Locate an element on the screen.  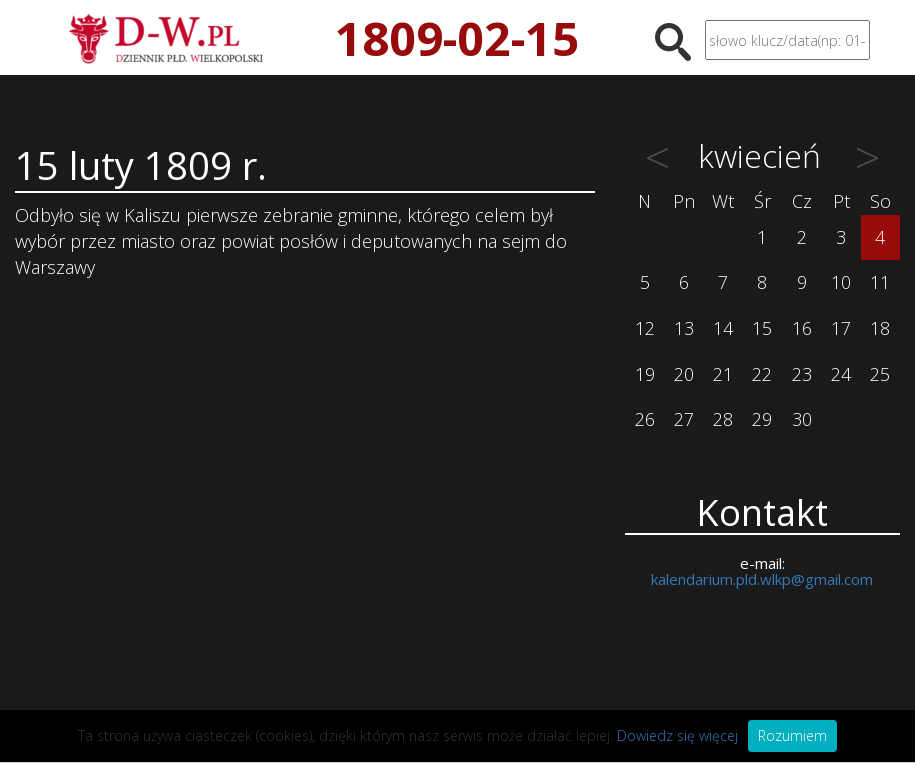
23 is located at coordinates (802, 374).